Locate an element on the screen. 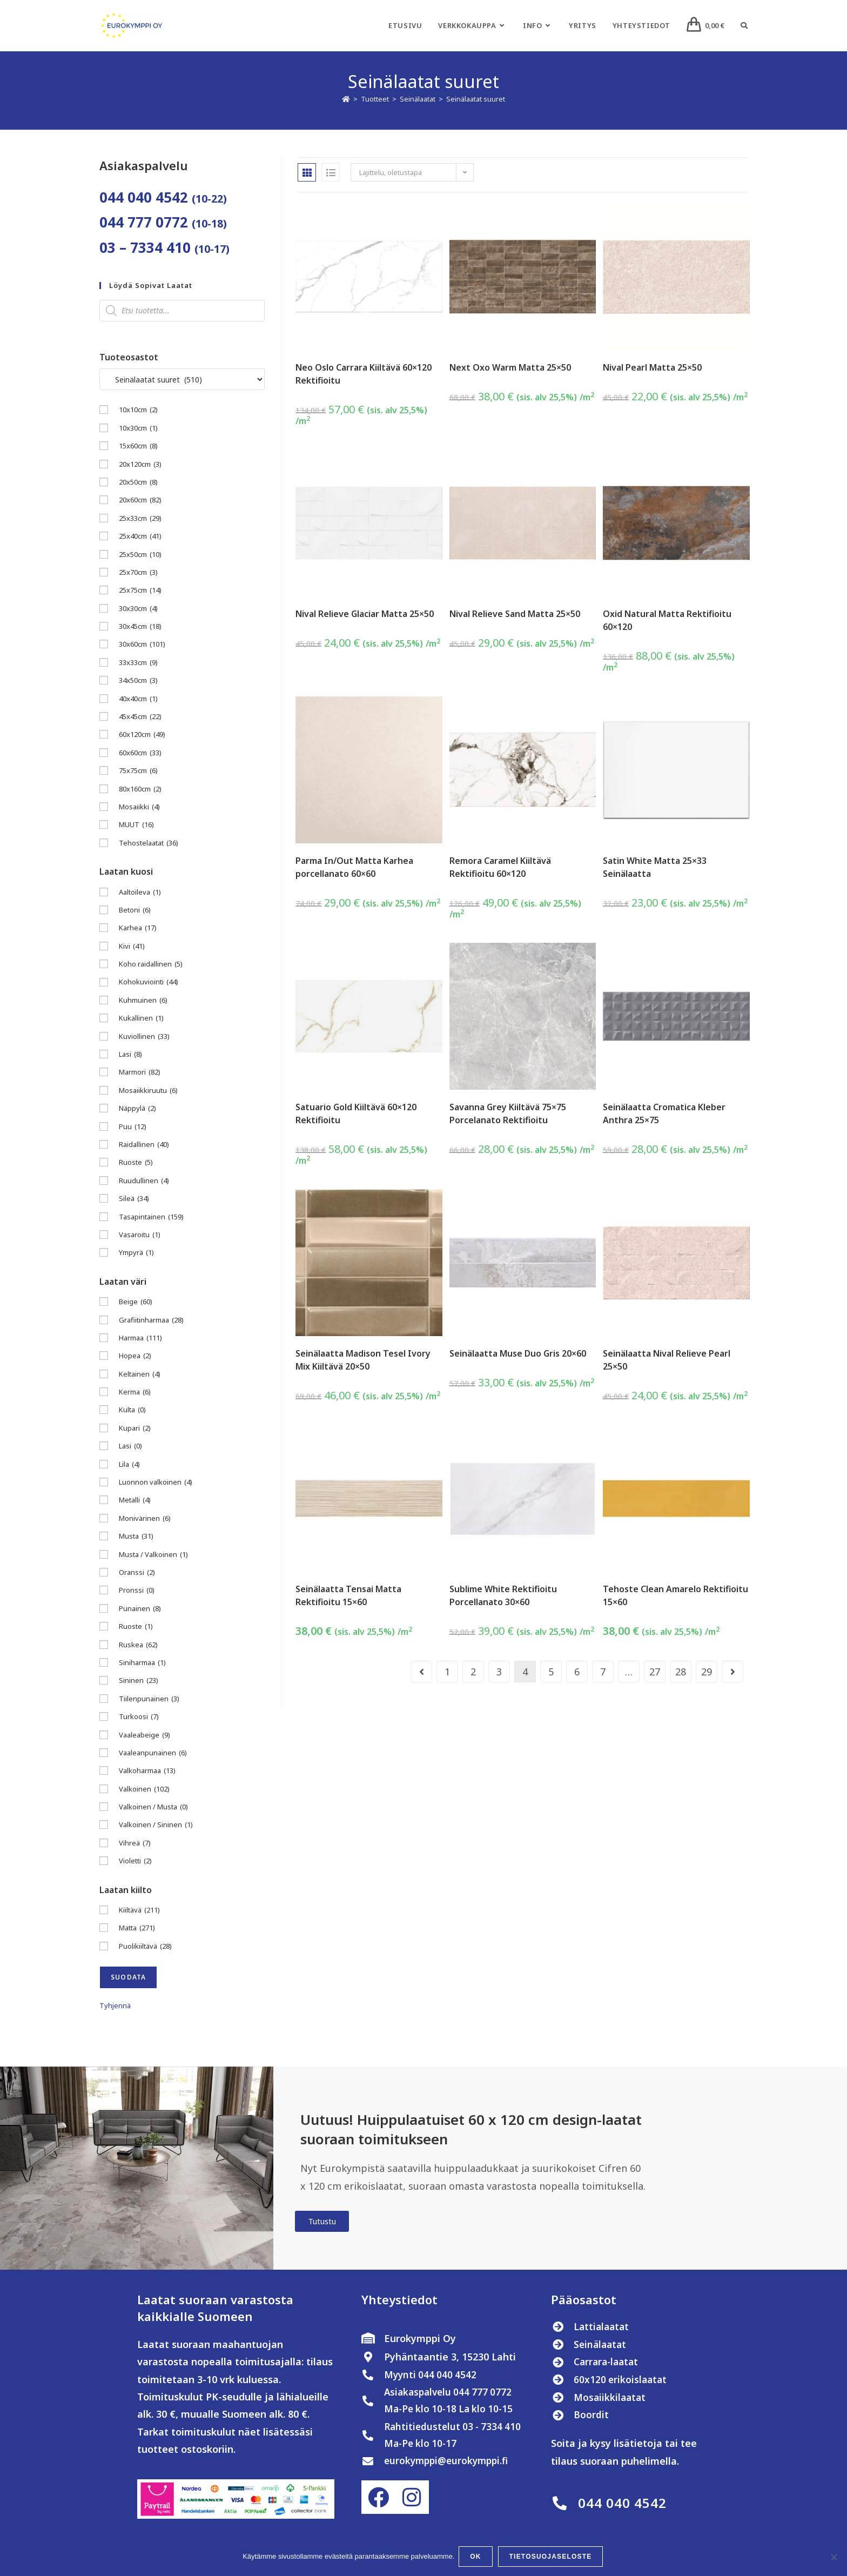 This screenshot has width=847, height=2576. 34x50cm is located at coordinates (138, 680).